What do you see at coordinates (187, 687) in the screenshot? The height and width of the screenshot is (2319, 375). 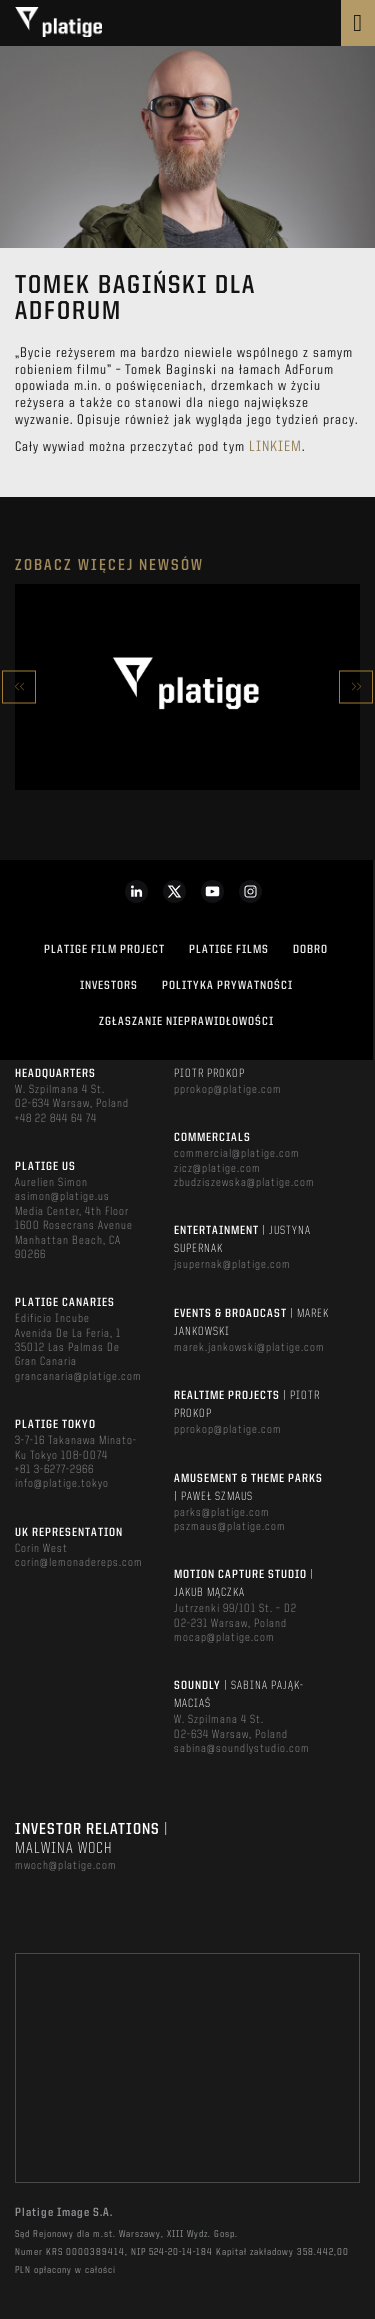 I see `[option]` at bounding box center [187, 687].